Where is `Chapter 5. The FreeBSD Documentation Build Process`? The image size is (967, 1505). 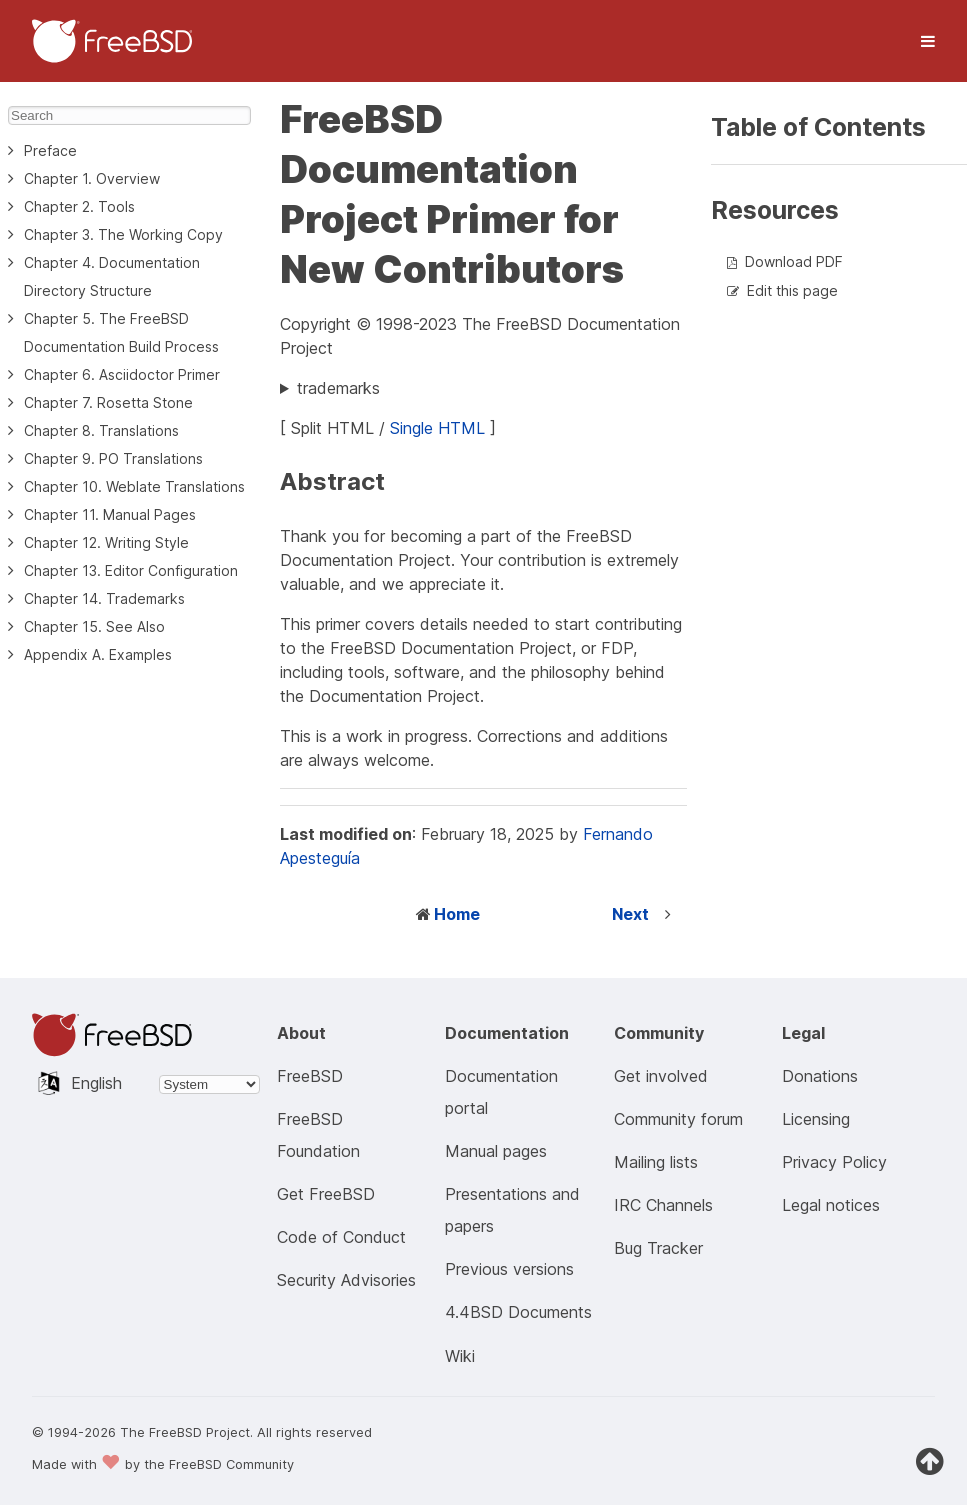
Chapter 5. The FreeBSD Documentation Build Process is located at coordinates (121, 332).